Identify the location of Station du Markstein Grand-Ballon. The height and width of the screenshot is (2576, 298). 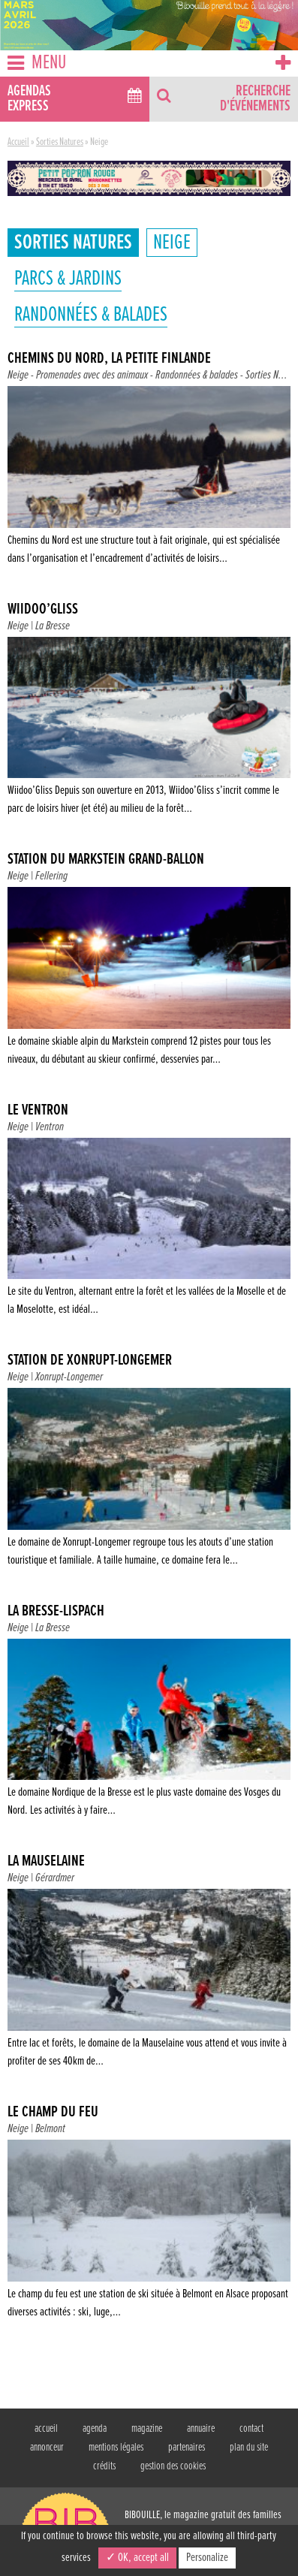
(106, 860).